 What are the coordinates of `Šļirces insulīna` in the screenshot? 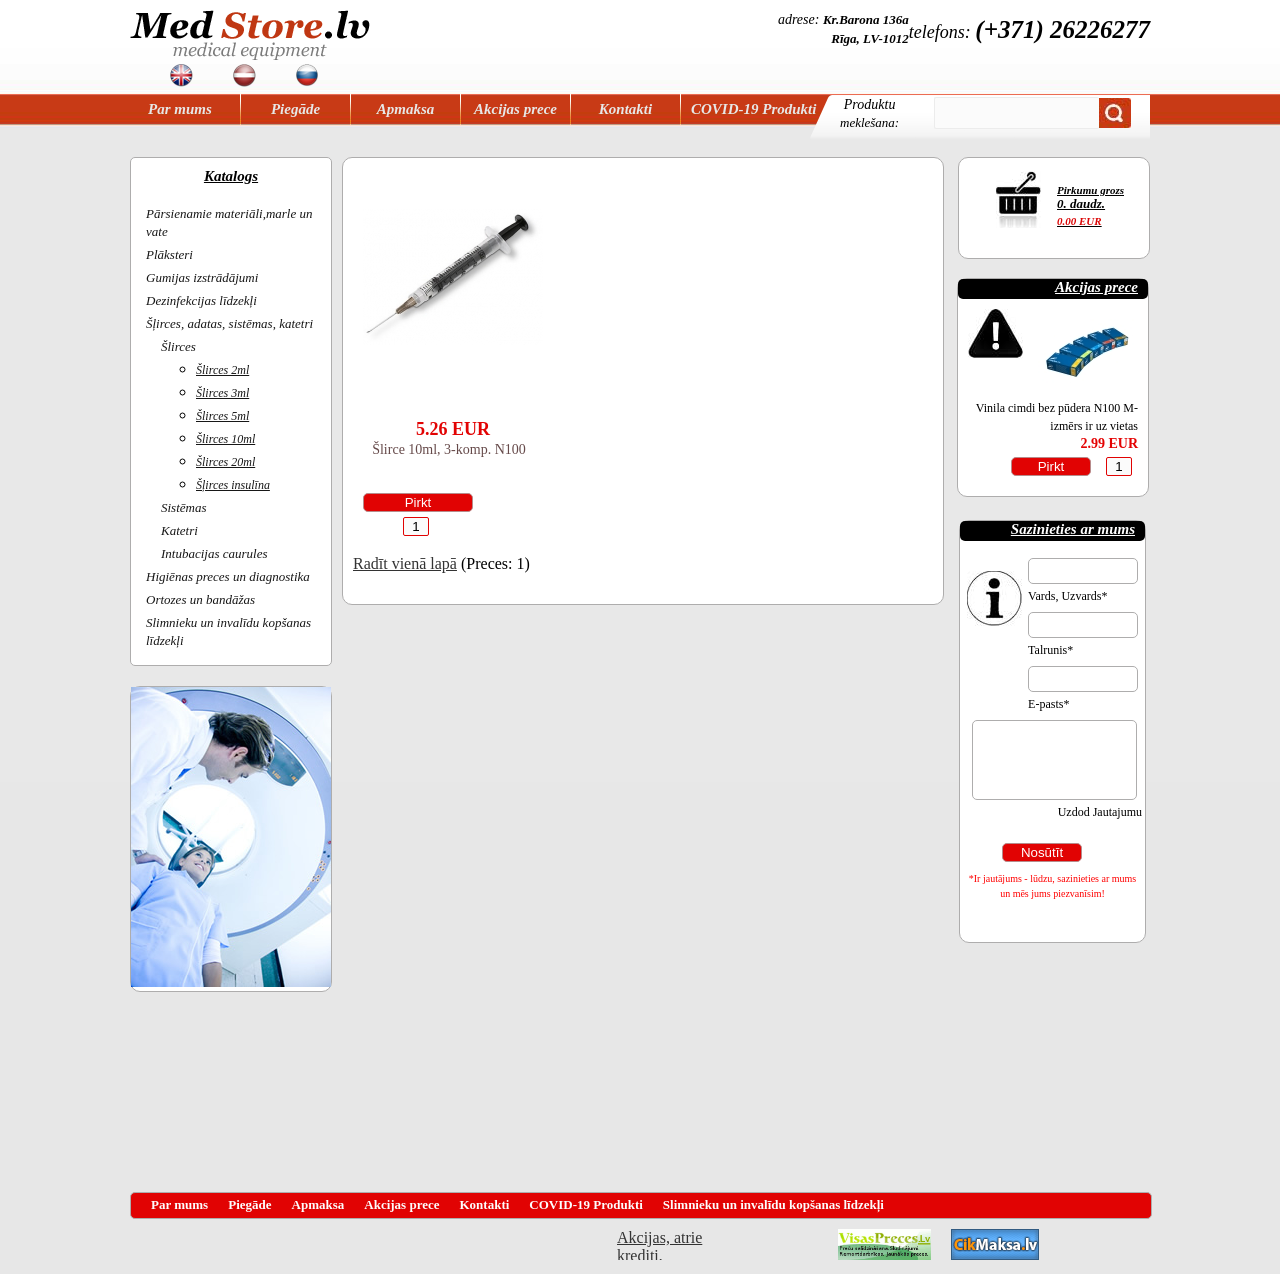 It's located at (233, 485).